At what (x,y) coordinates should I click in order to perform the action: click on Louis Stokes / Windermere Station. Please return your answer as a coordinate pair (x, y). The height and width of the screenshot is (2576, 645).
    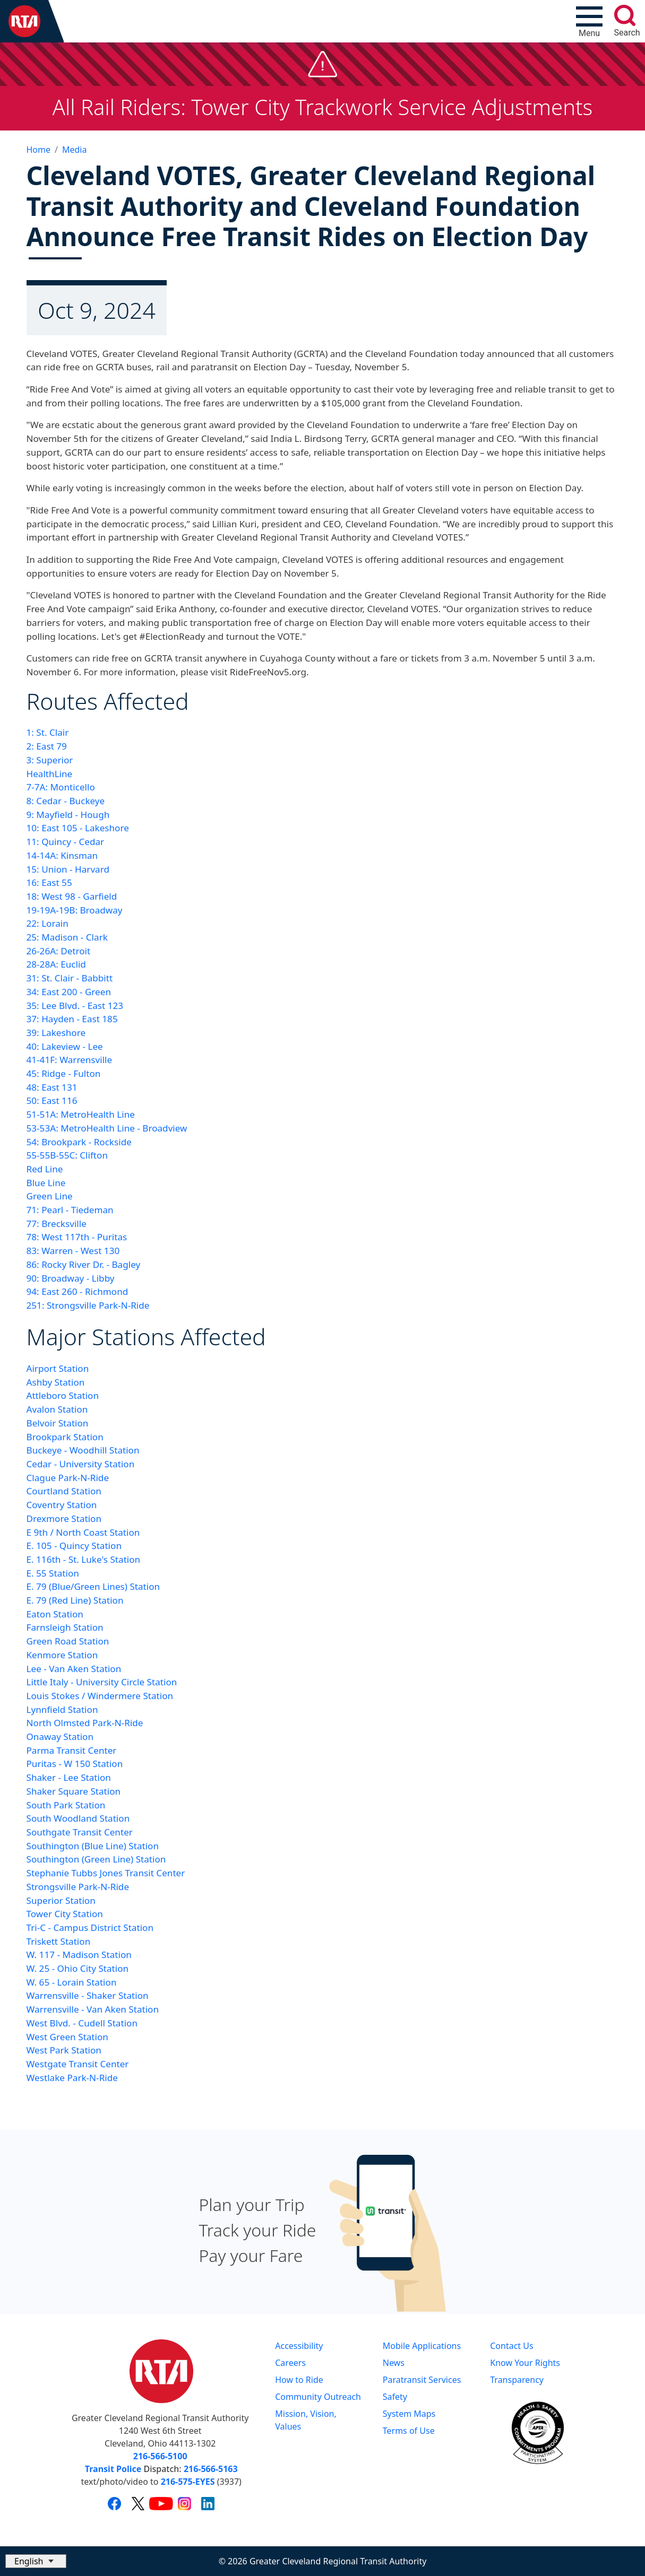
    Looking at the image, I should click on (100, 1696).